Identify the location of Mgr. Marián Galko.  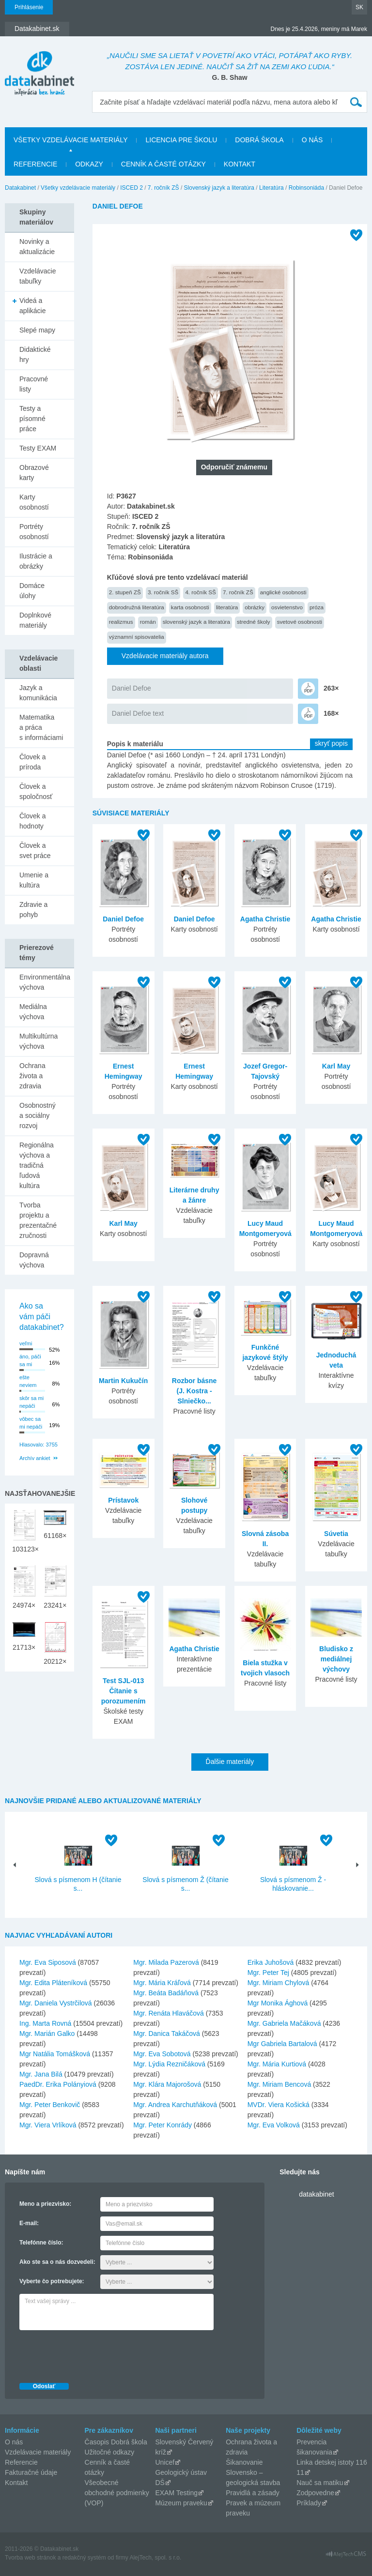
(47, 2033).